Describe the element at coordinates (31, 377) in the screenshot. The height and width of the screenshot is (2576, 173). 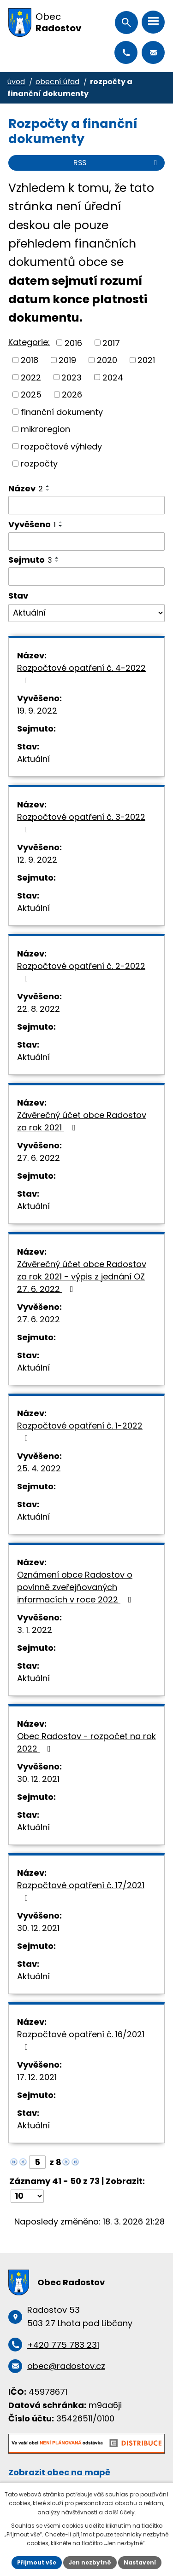
I see `2022` at that location.